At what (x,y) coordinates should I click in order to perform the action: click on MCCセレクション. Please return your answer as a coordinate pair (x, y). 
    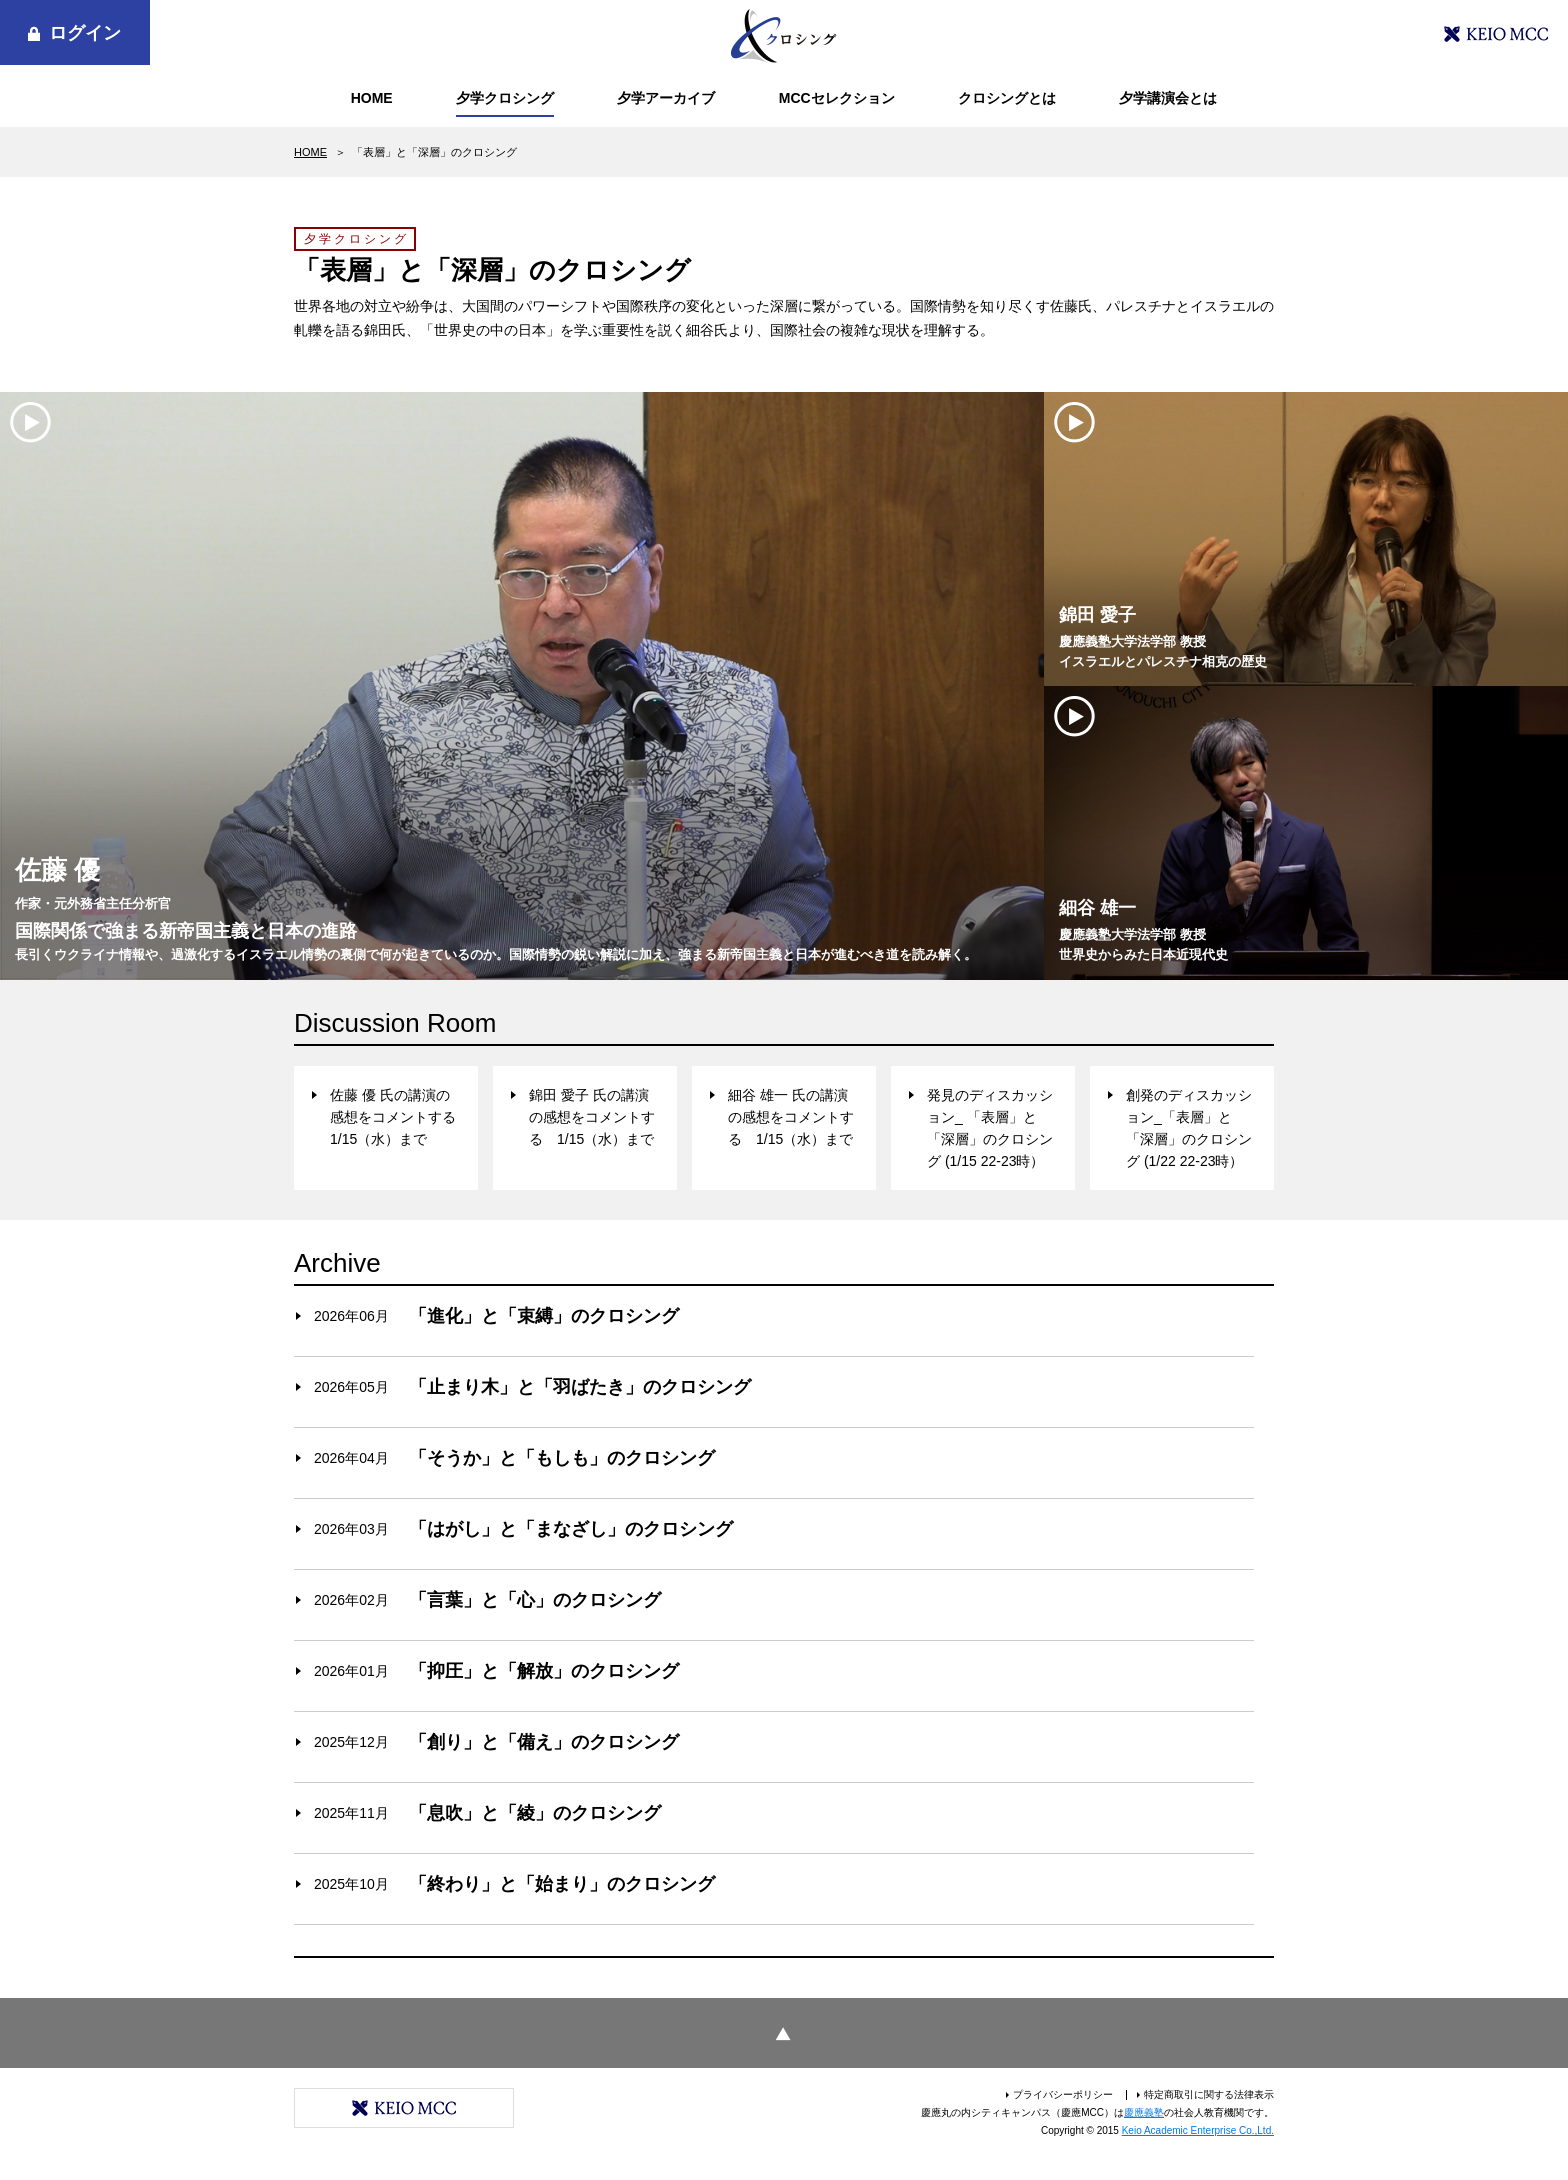
    Looking at the image, I should click on (837, 98).